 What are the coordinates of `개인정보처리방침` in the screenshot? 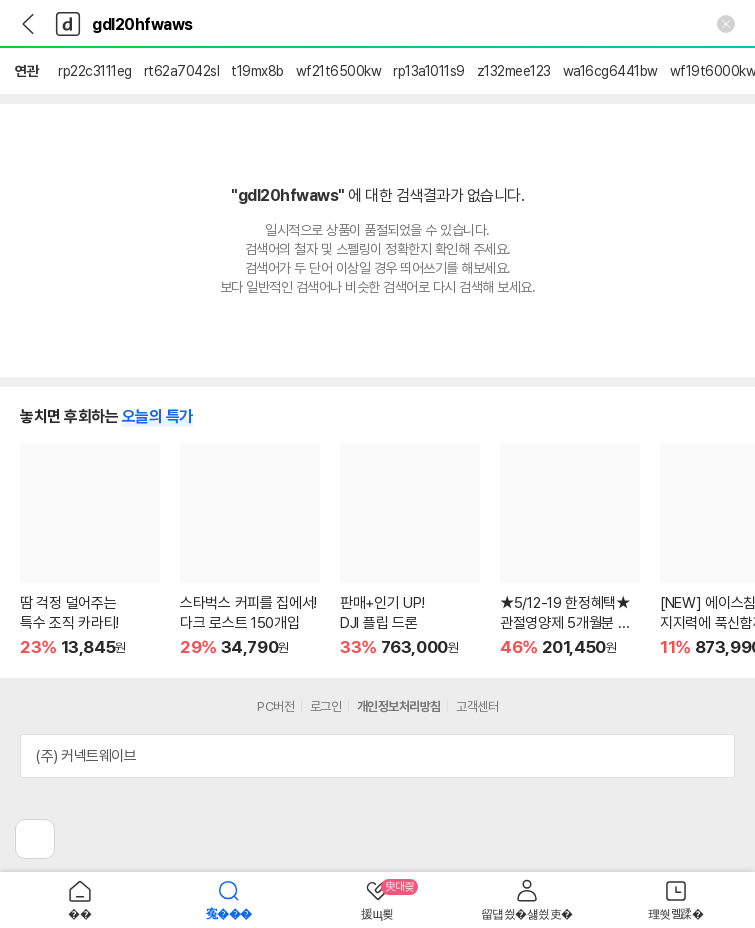 It's located at (399, 706).